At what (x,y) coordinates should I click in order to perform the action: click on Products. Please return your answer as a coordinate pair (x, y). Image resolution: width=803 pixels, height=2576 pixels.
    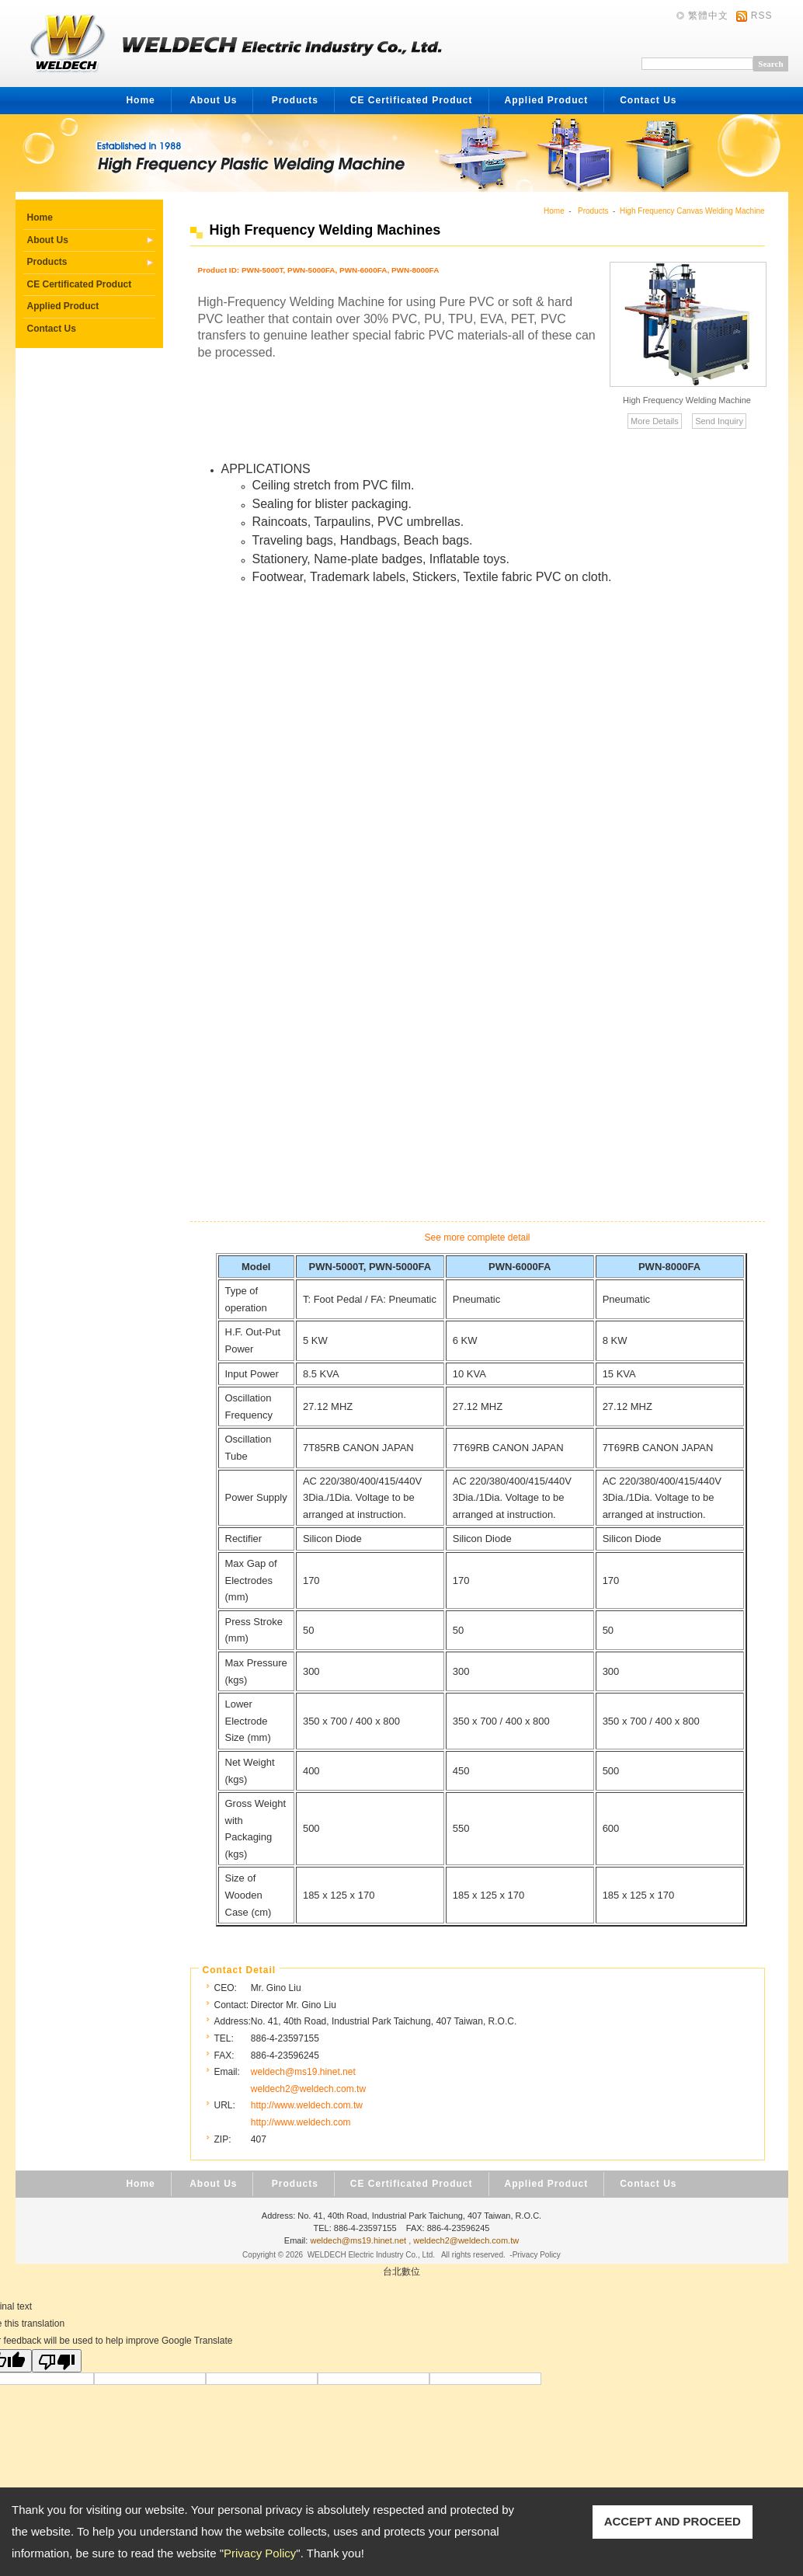
    Looking at the image, I should click on (295, 100).